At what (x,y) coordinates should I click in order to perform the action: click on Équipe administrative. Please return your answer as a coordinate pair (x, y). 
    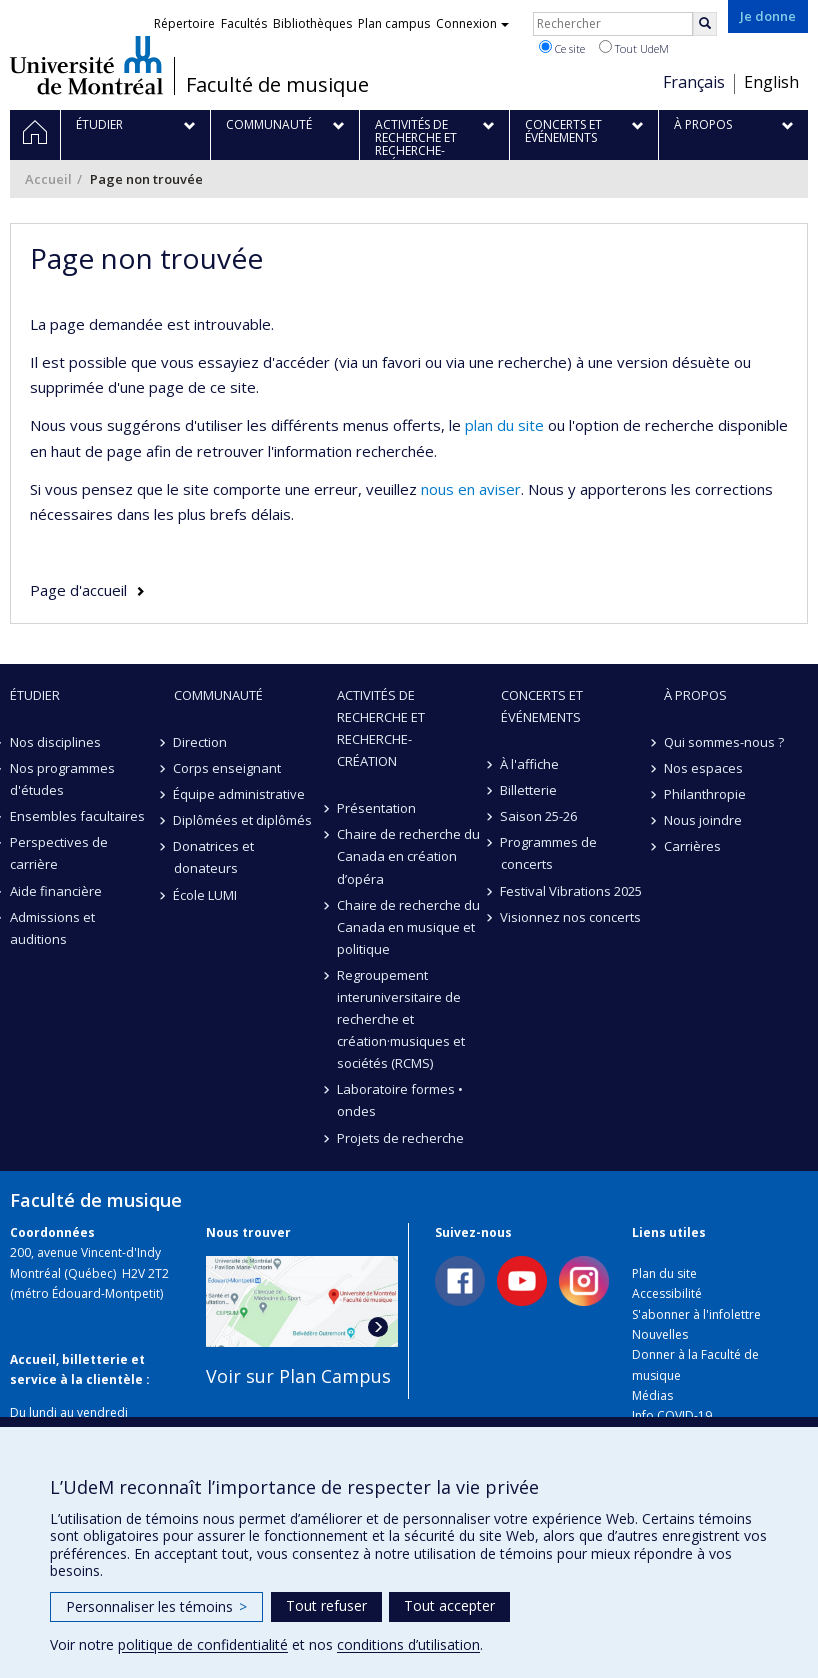
    Looking at the image, I should click on (240, 794).